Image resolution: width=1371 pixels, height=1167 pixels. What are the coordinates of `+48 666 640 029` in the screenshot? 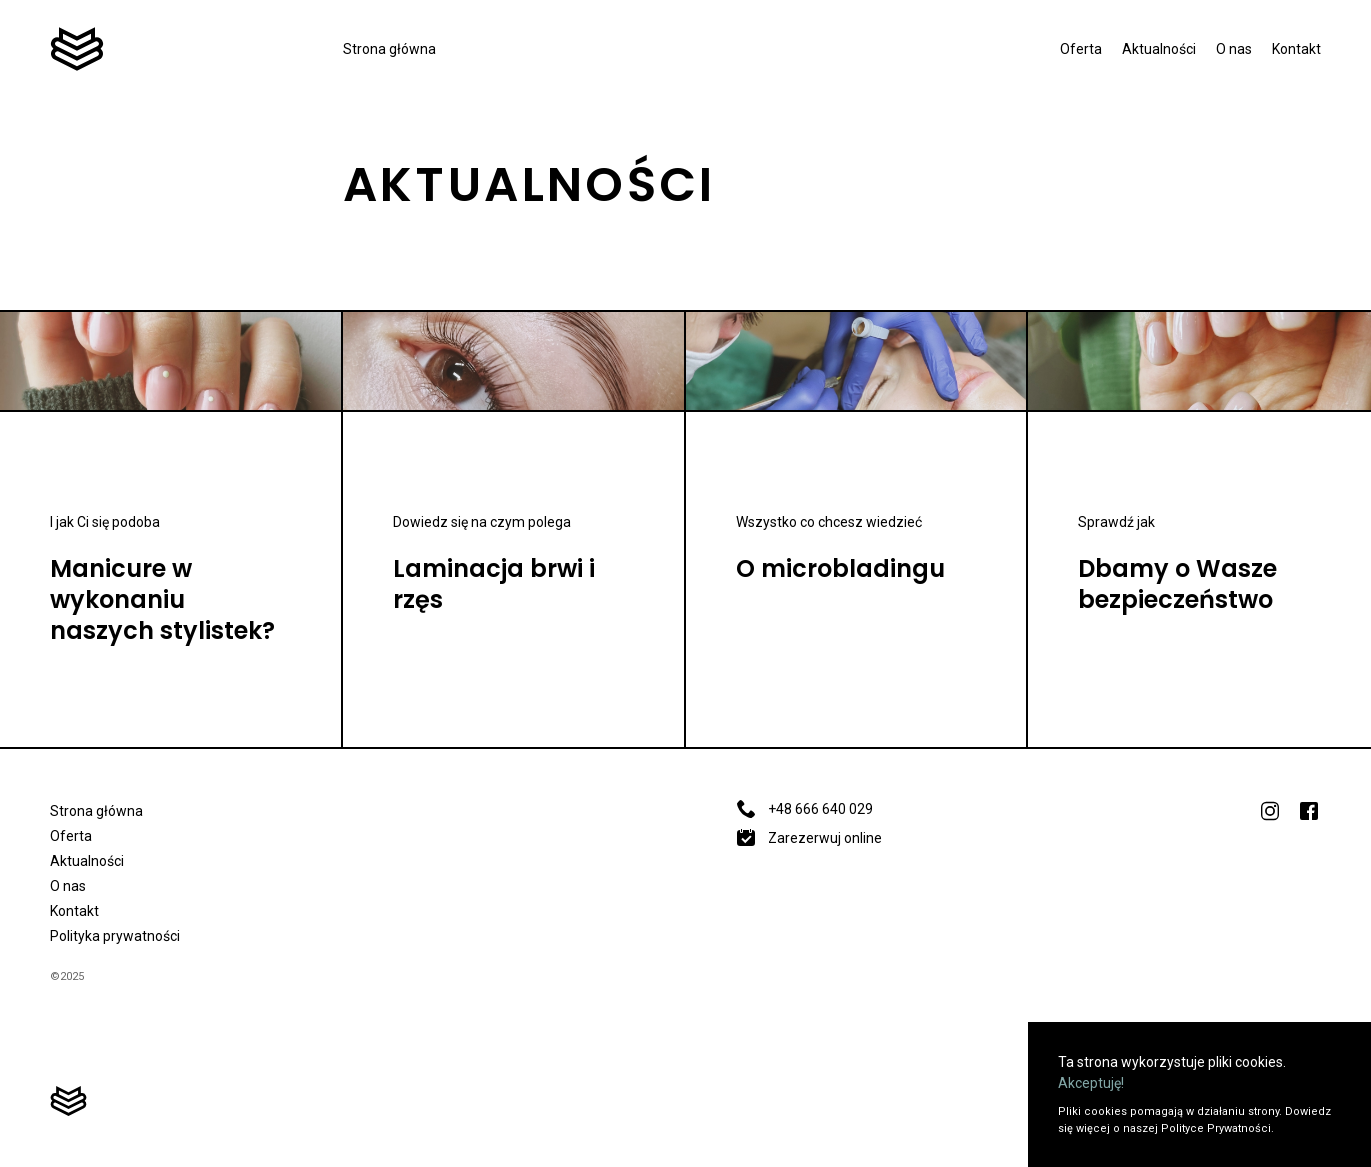 It's located at (804, 809).